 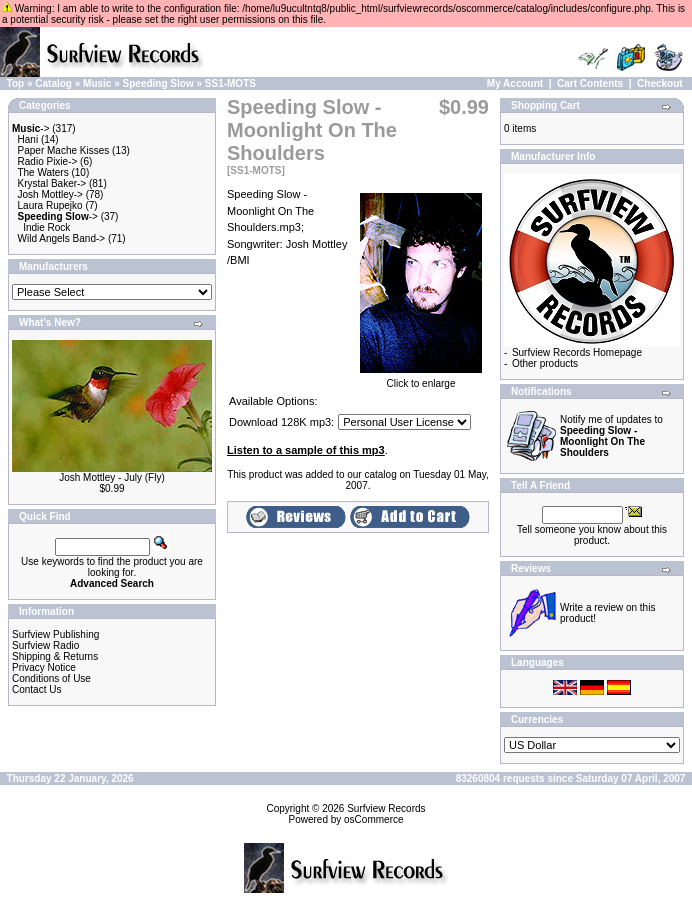 I want to click on Indie Rock, so click(x=46, y=227).